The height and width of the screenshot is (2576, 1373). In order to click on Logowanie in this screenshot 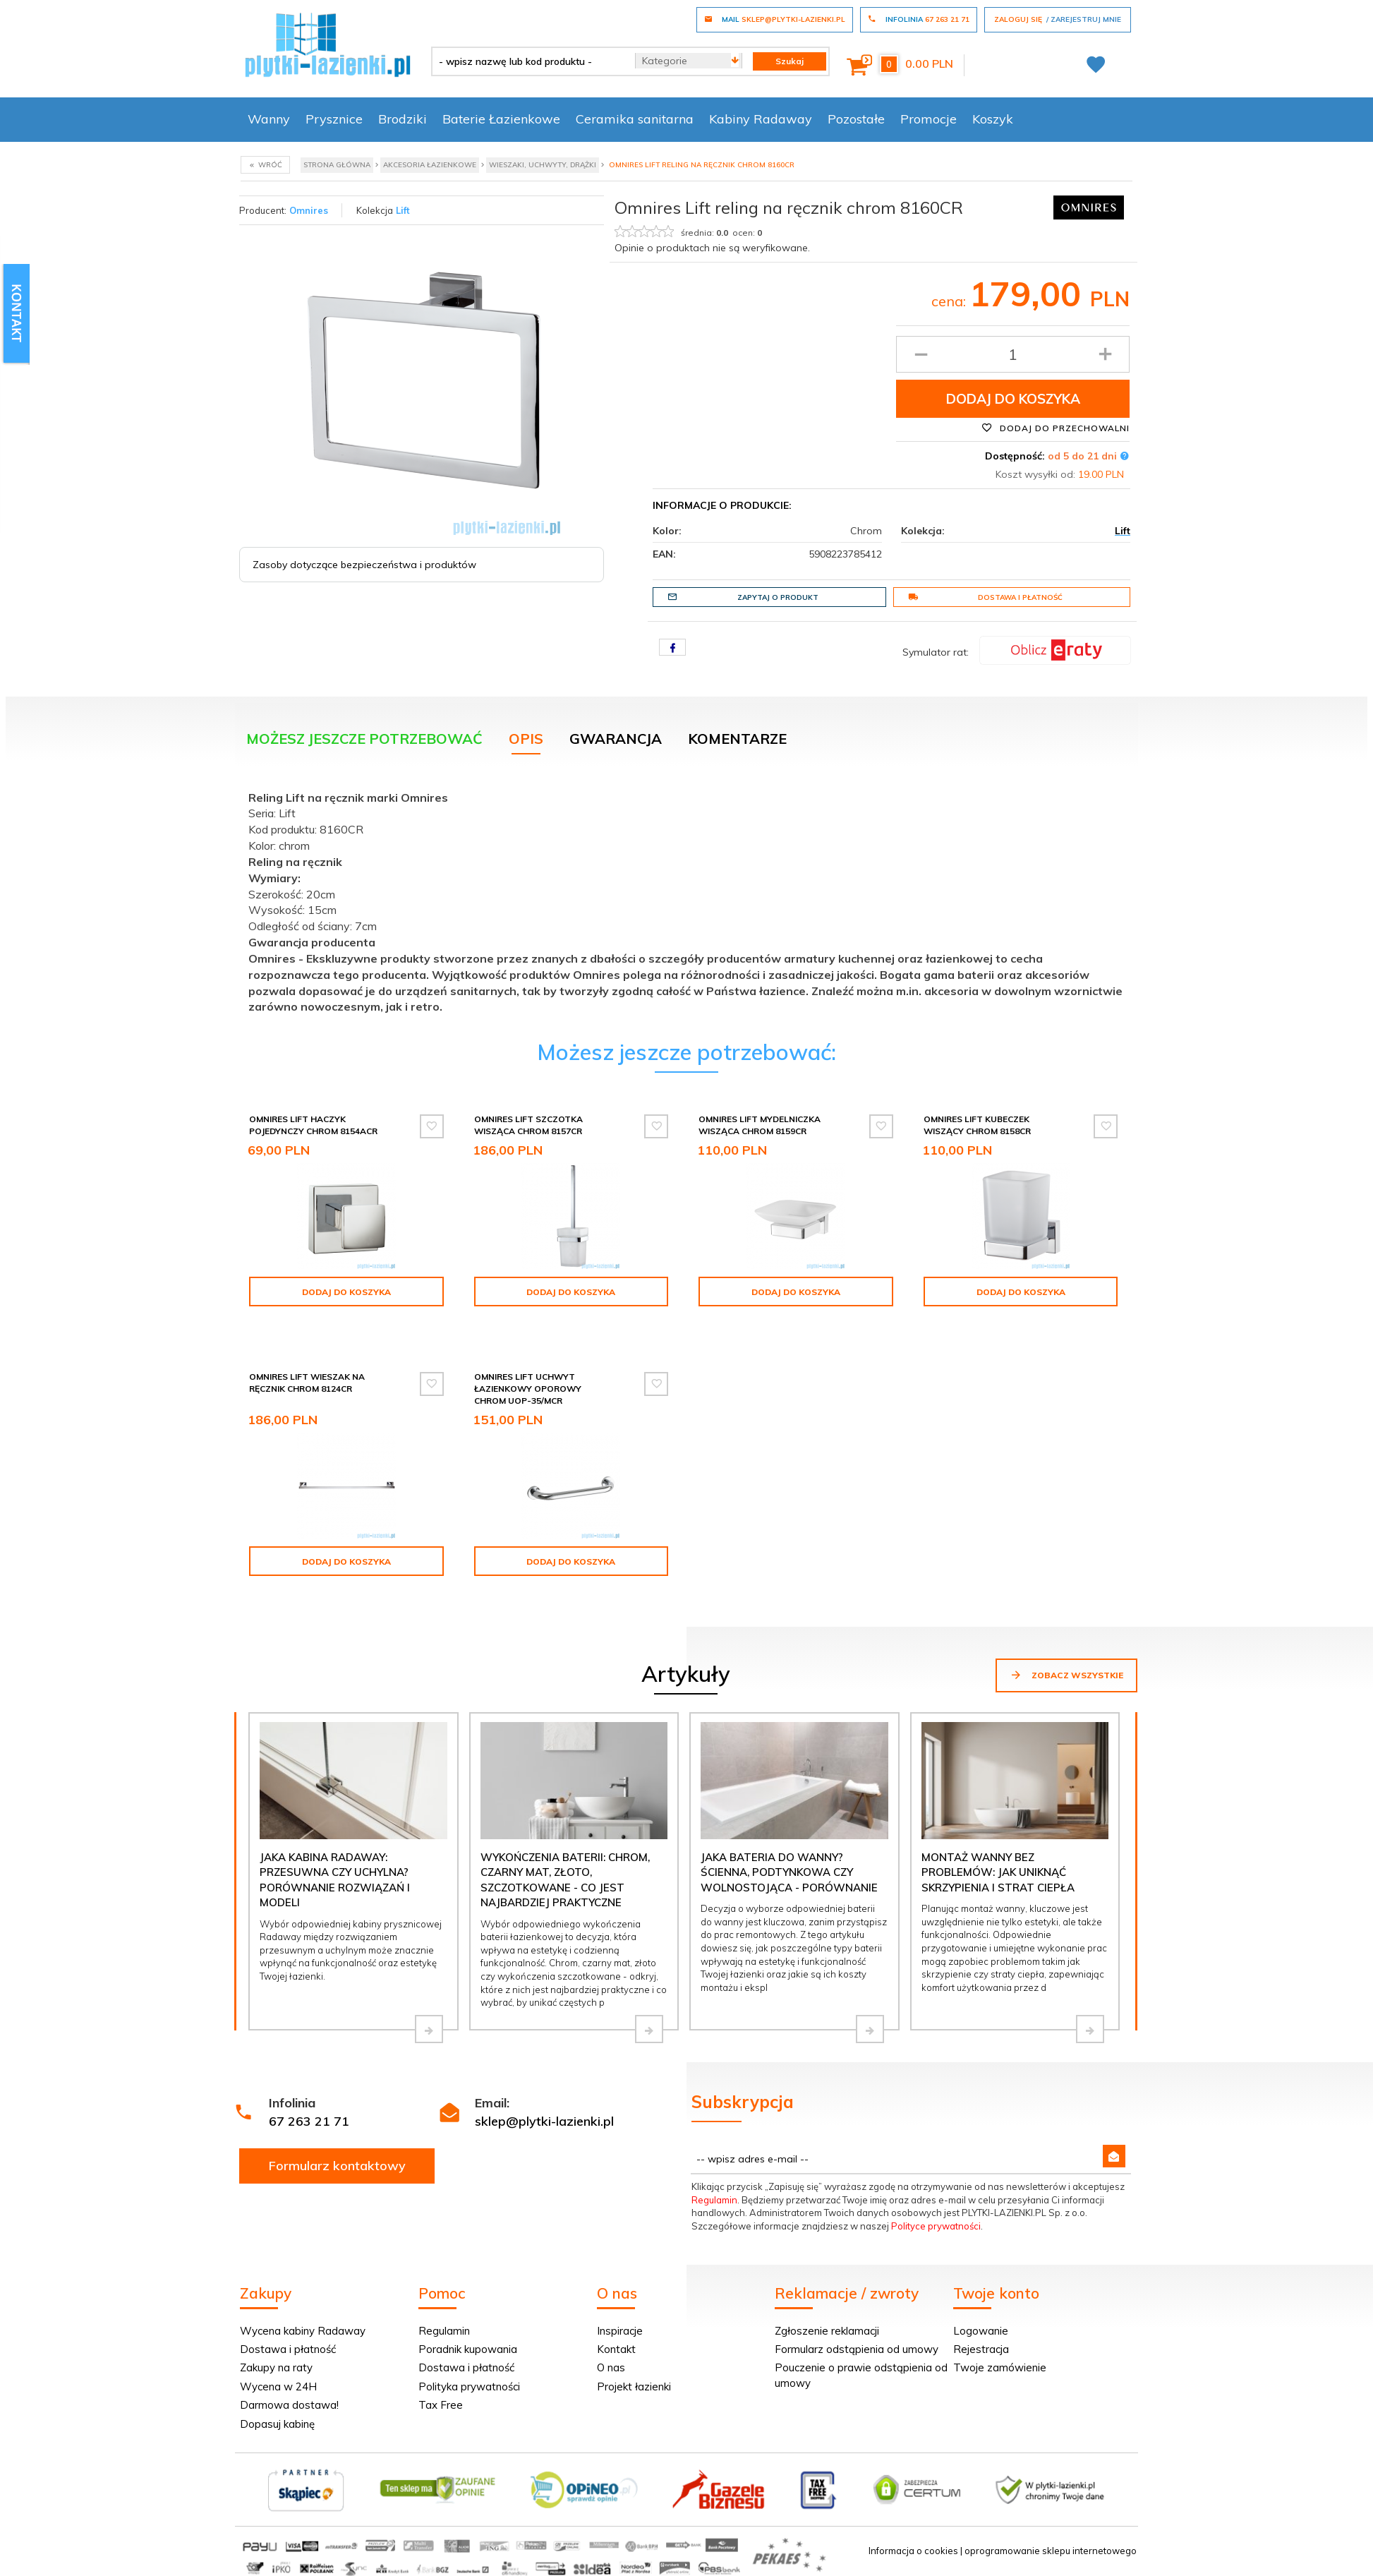, I will do `click(980, 2330)`.